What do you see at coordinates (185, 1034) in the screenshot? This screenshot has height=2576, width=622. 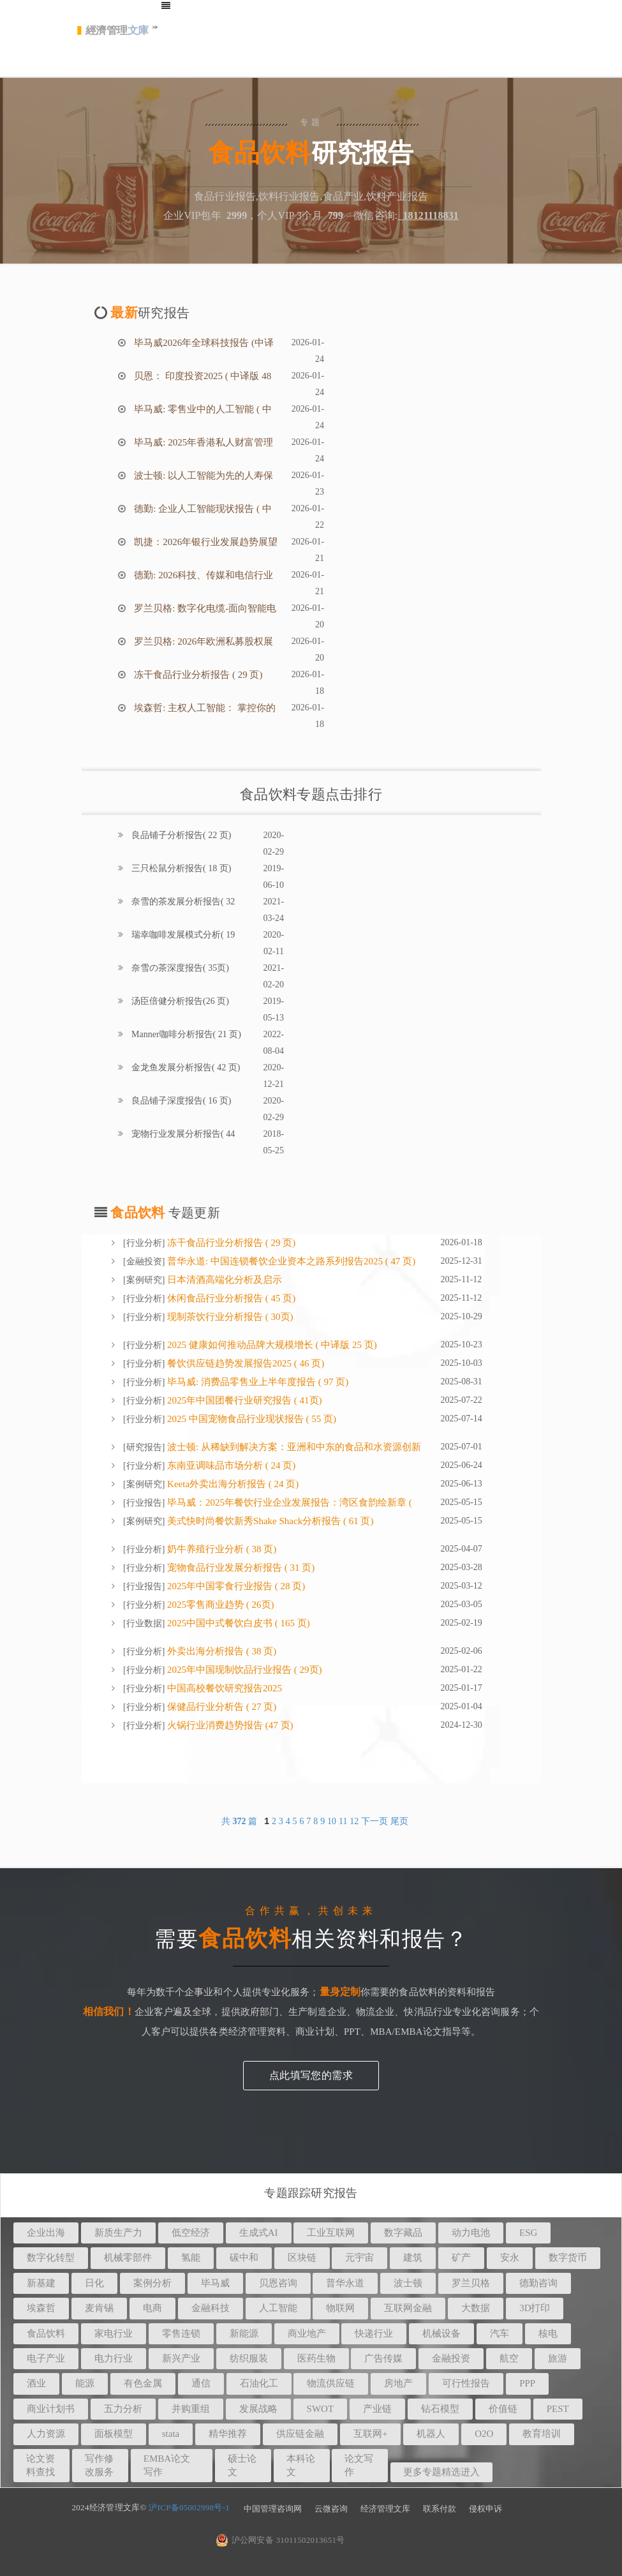 I see `Manner咖啡分析报告( 21 页)` at bounding box center [185, 1034].